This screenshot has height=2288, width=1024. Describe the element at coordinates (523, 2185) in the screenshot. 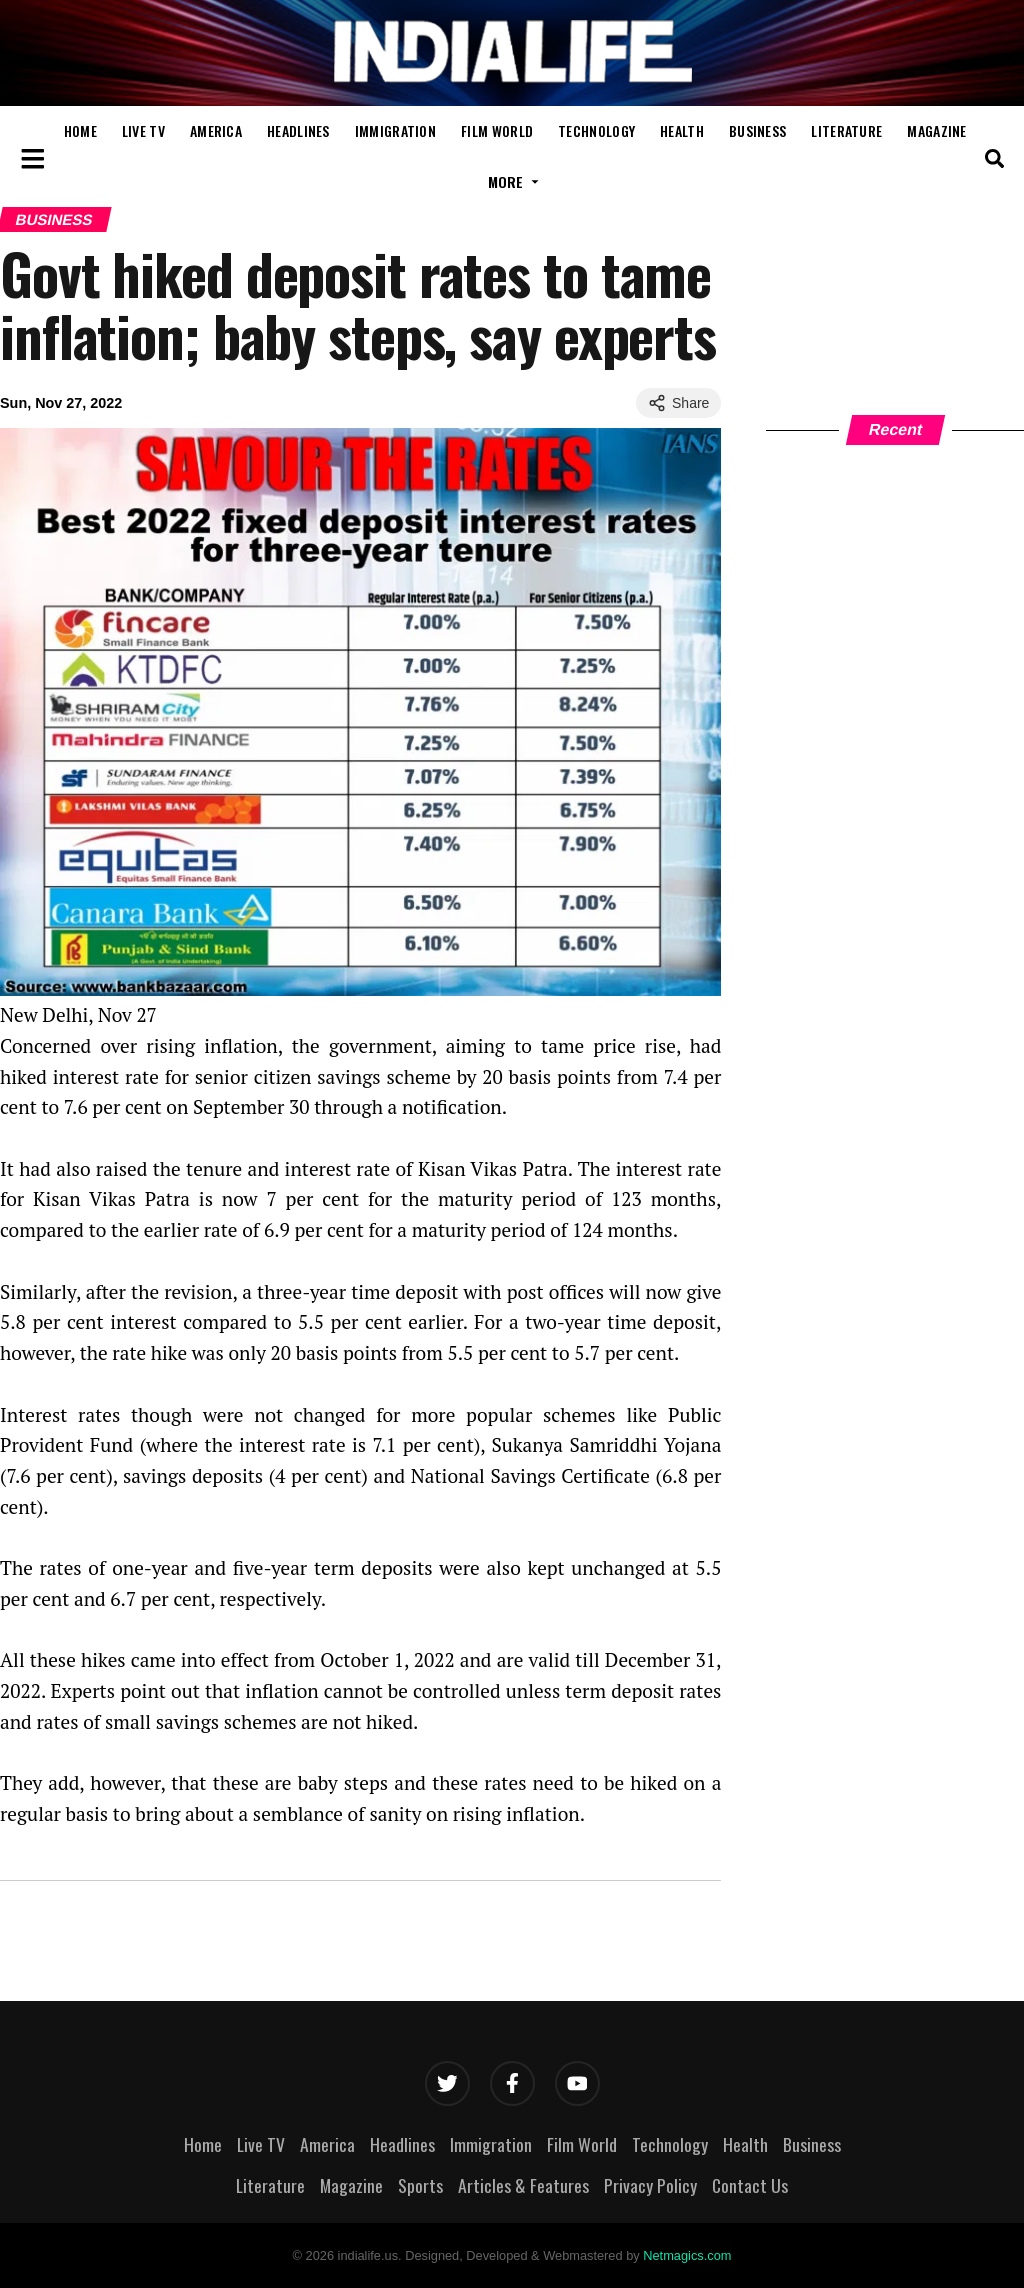

I see `Articles & Features` at that location.